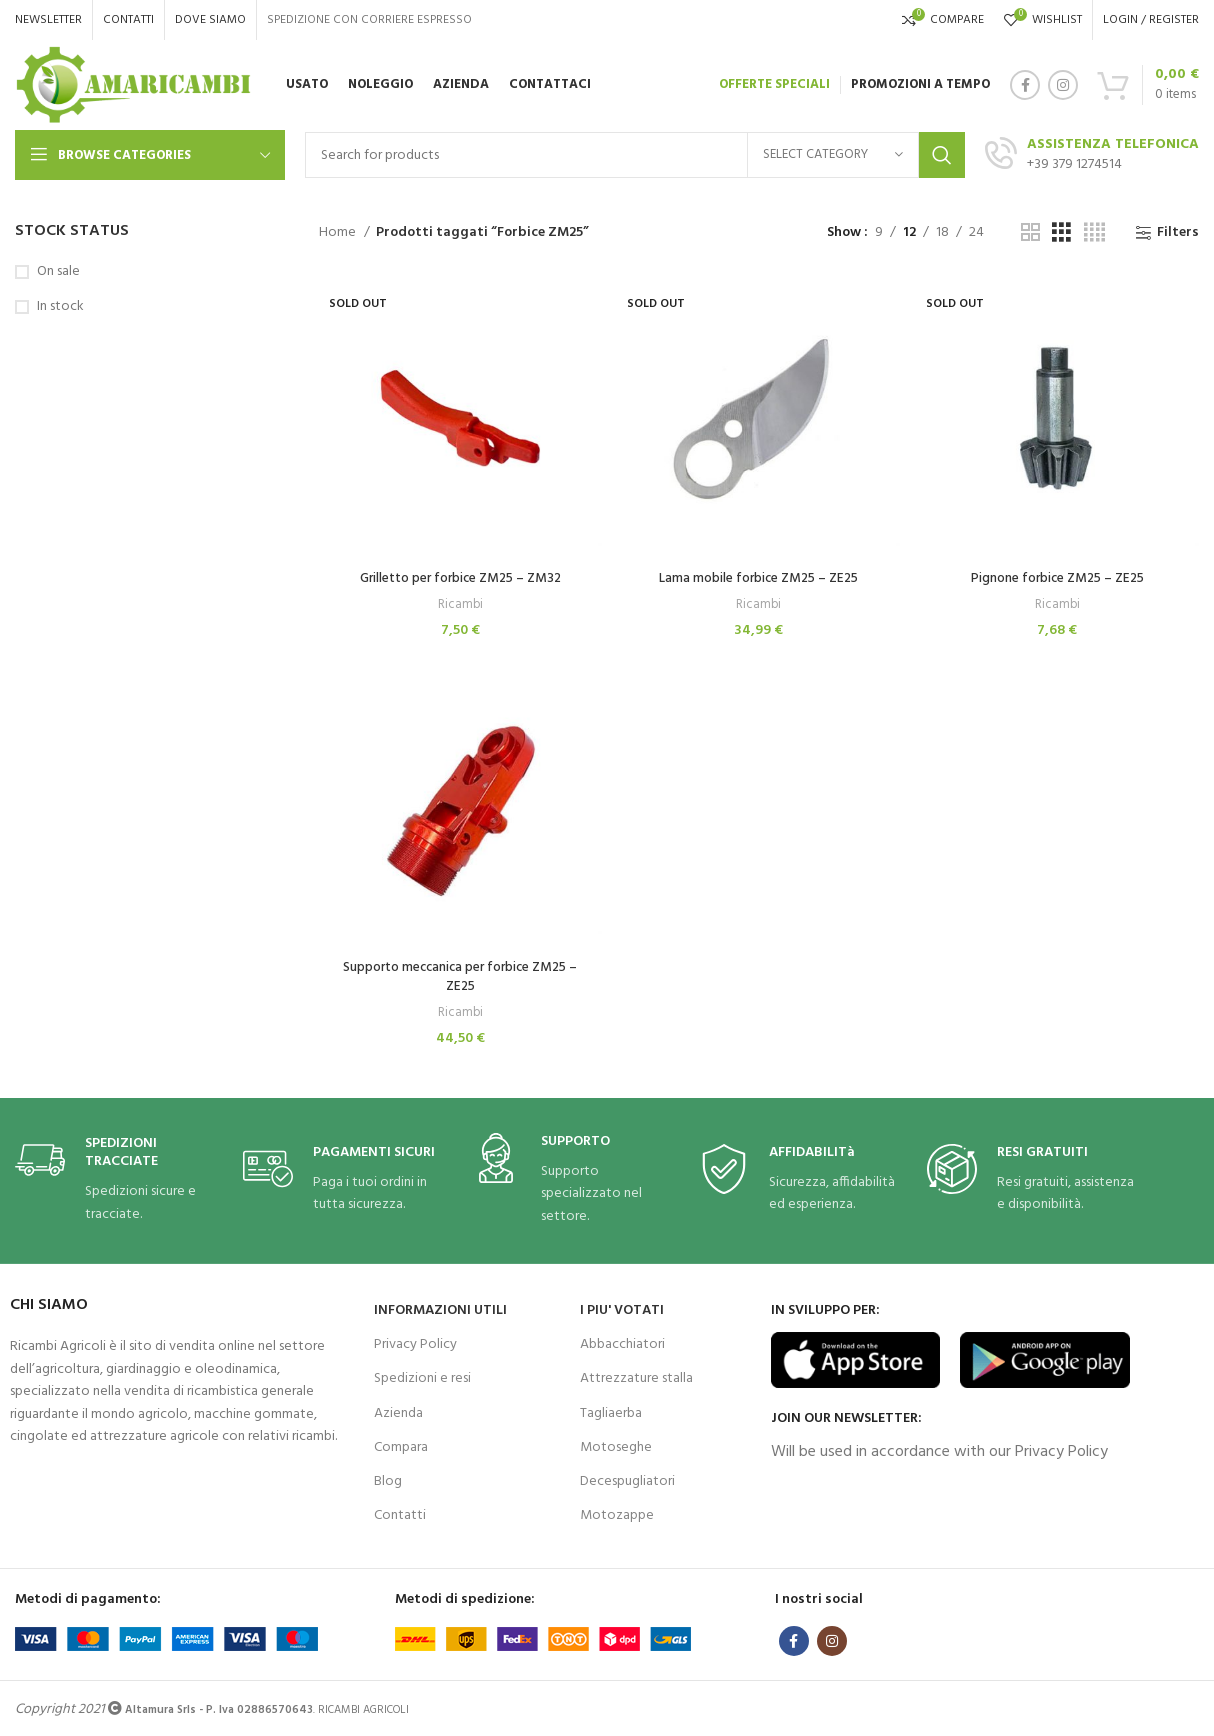 Image resolution: width=1214 pixels, height=1736 pixels. Describe the element at coordinates (459, 975) in the screenshot. I see `Supporto meccanica per forbice ZM25 – ZE25` at that location.